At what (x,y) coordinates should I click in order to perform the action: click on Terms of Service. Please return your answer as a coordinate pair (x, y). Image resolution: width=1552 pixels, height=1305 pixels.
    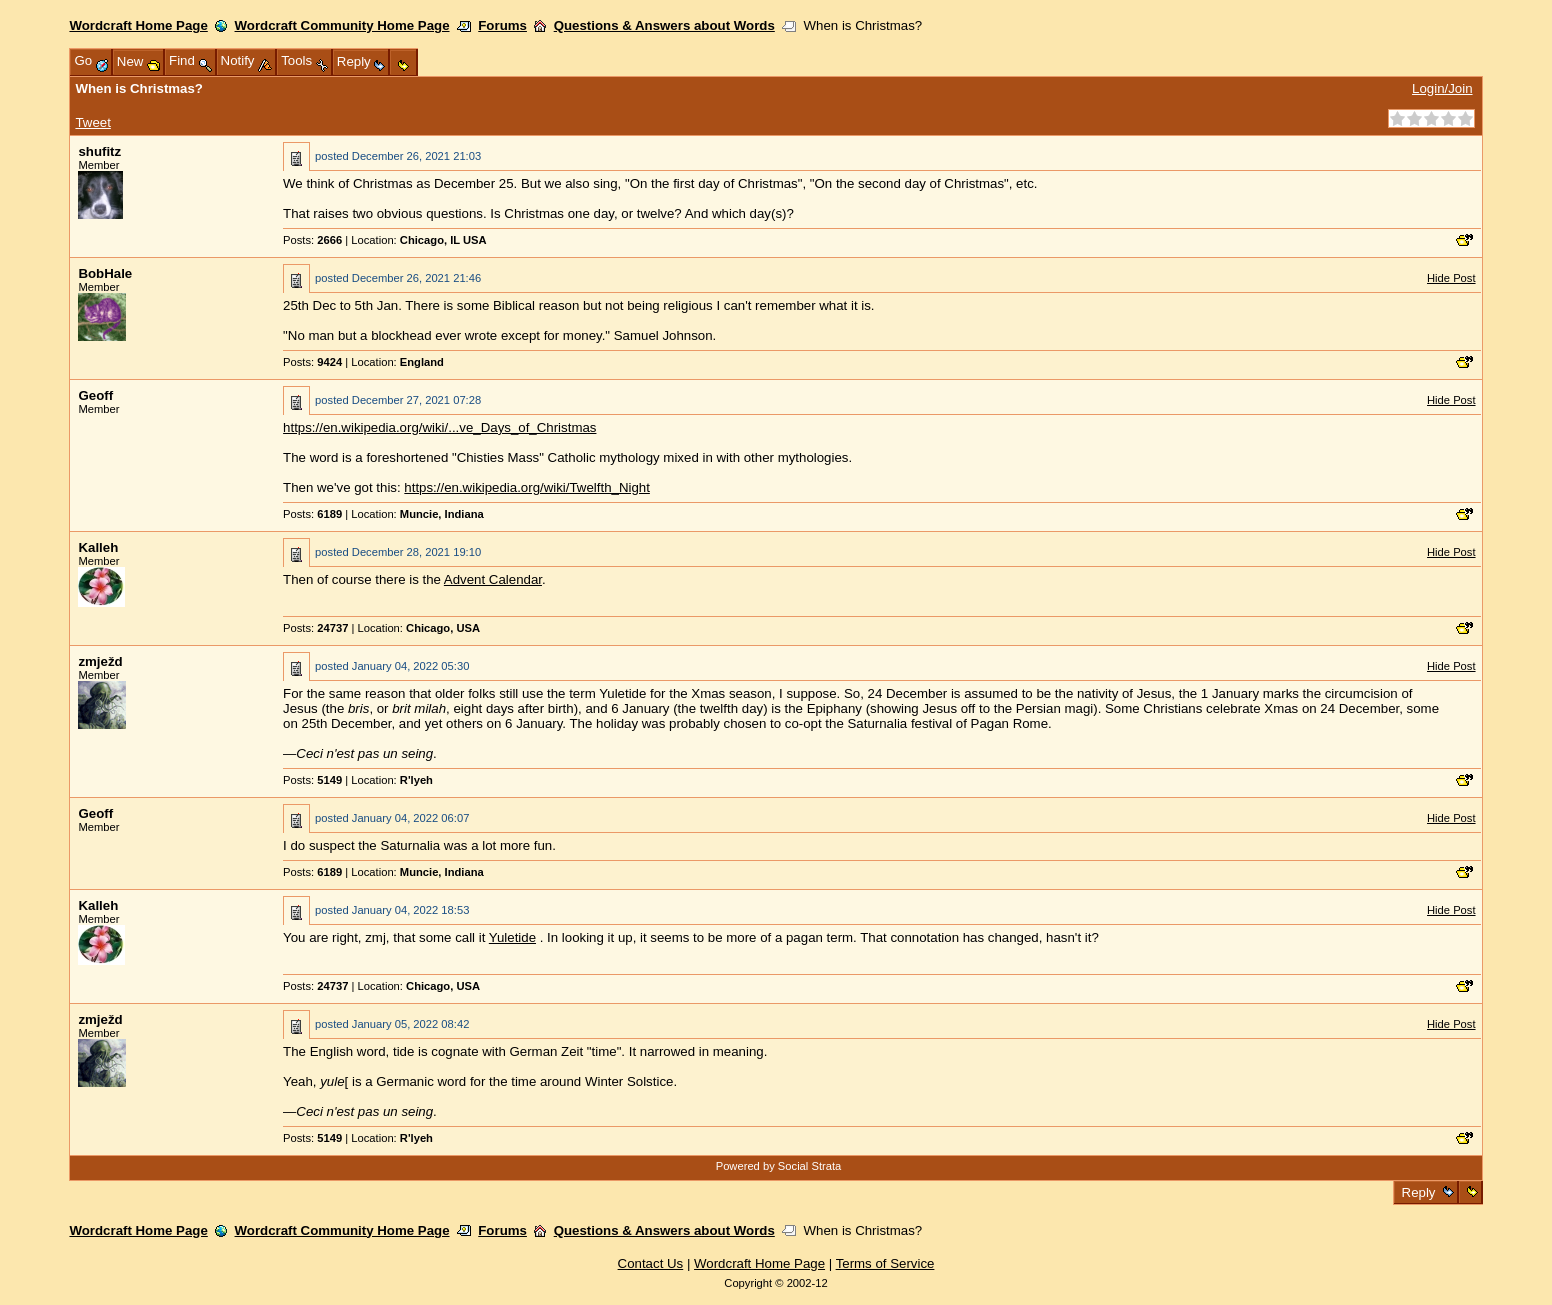
    Looking at the image, I should click on (885, 1263).